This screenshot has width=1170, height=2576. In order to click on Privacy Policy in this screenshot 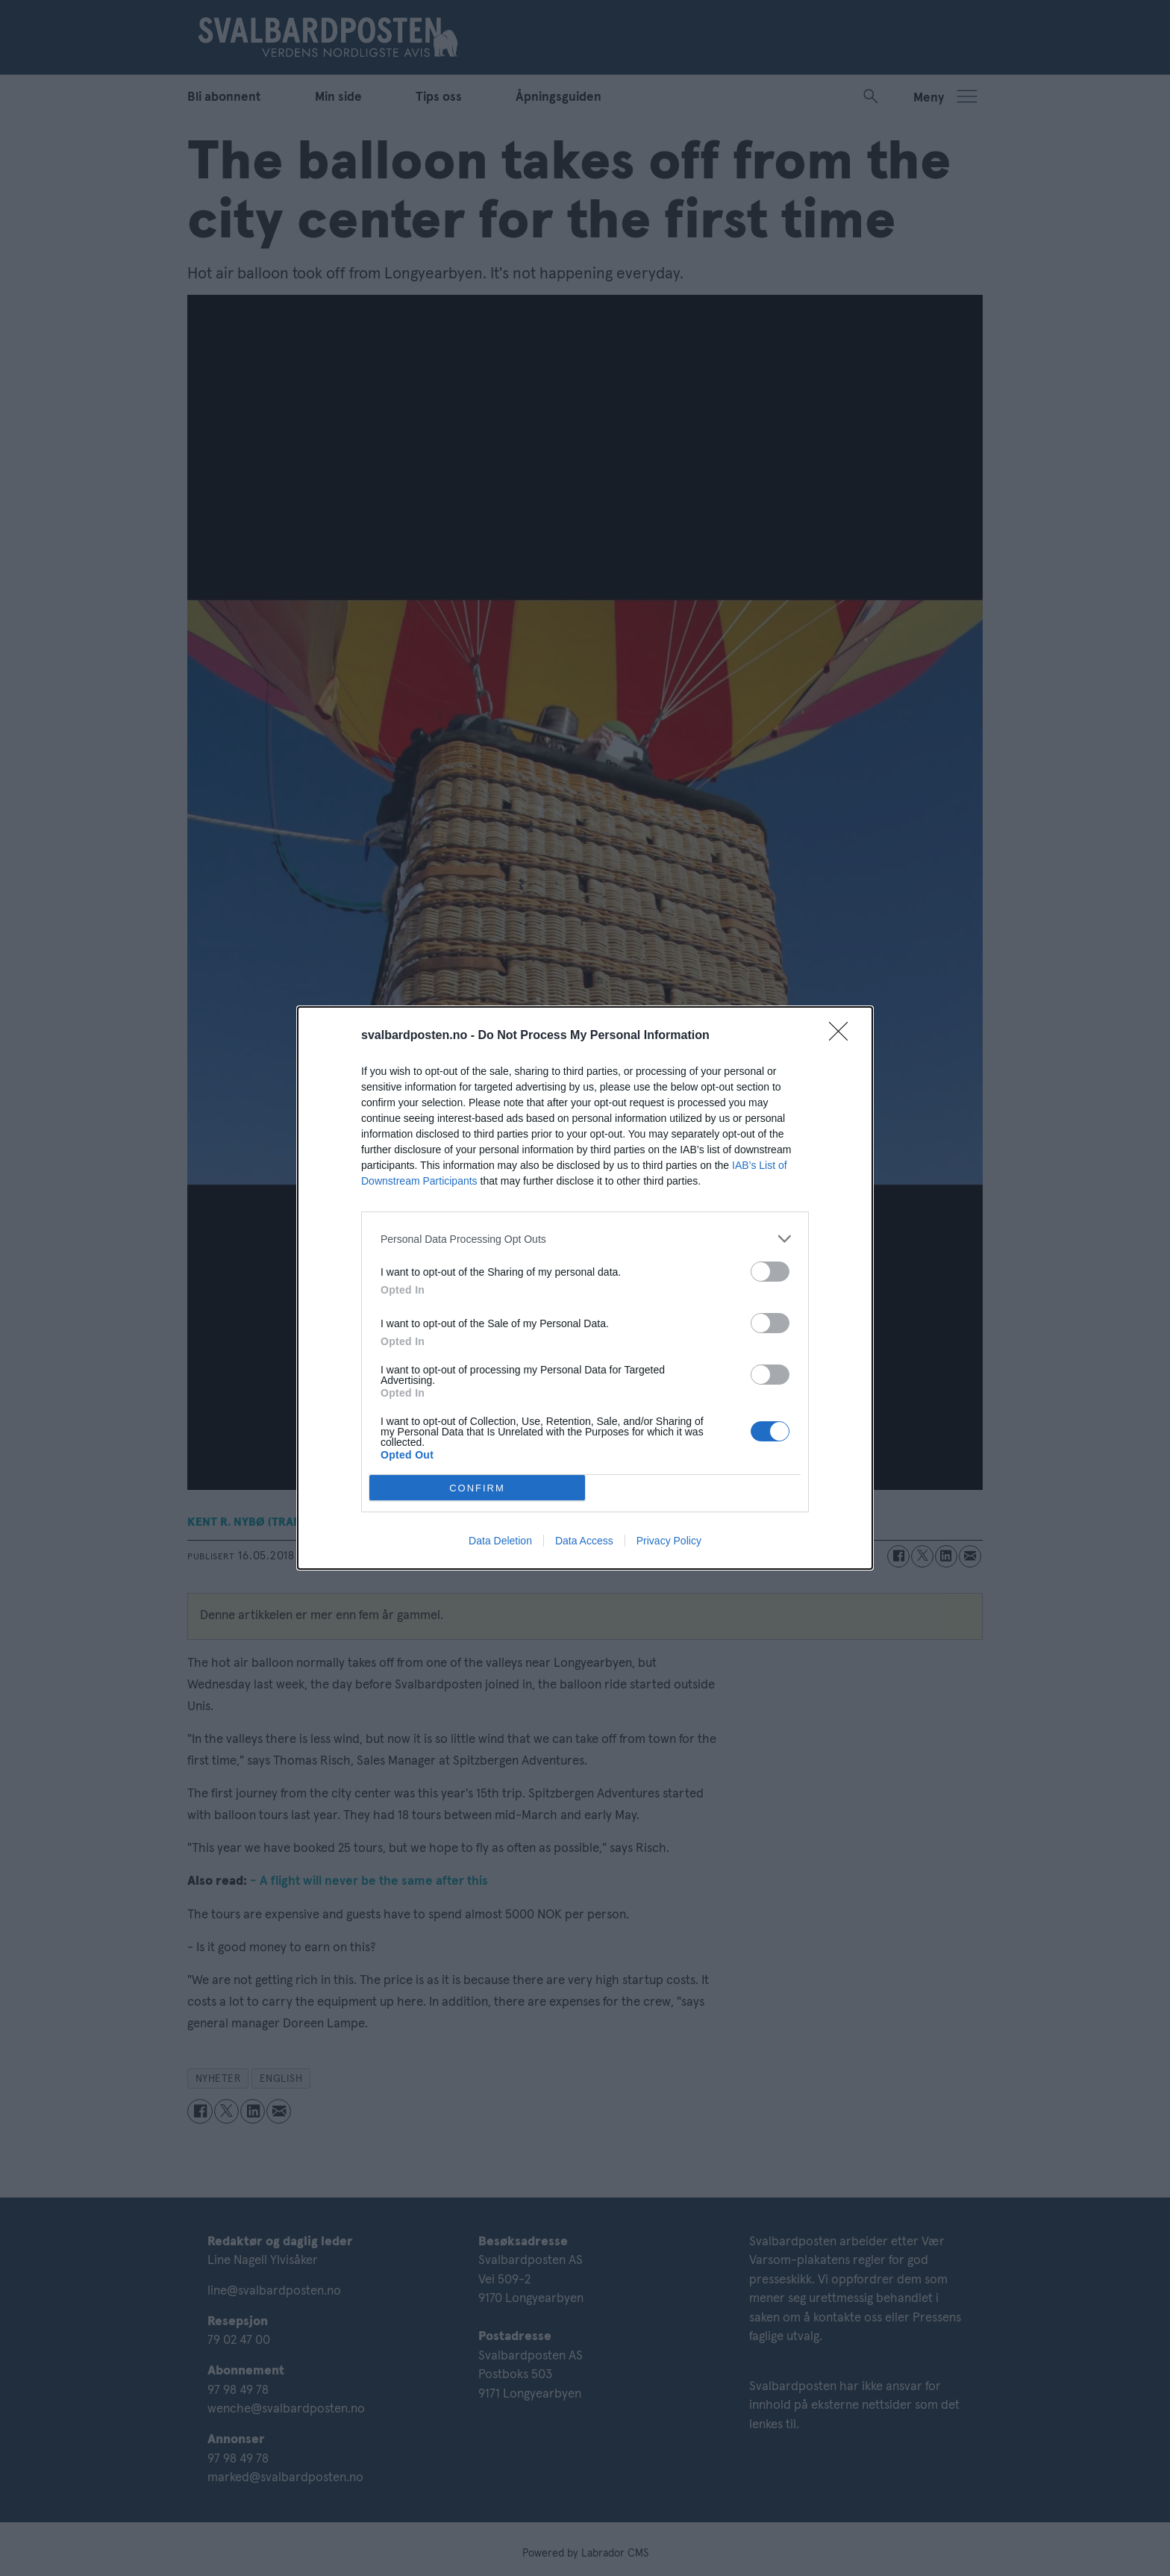, I will do `click(668, 1541)`.